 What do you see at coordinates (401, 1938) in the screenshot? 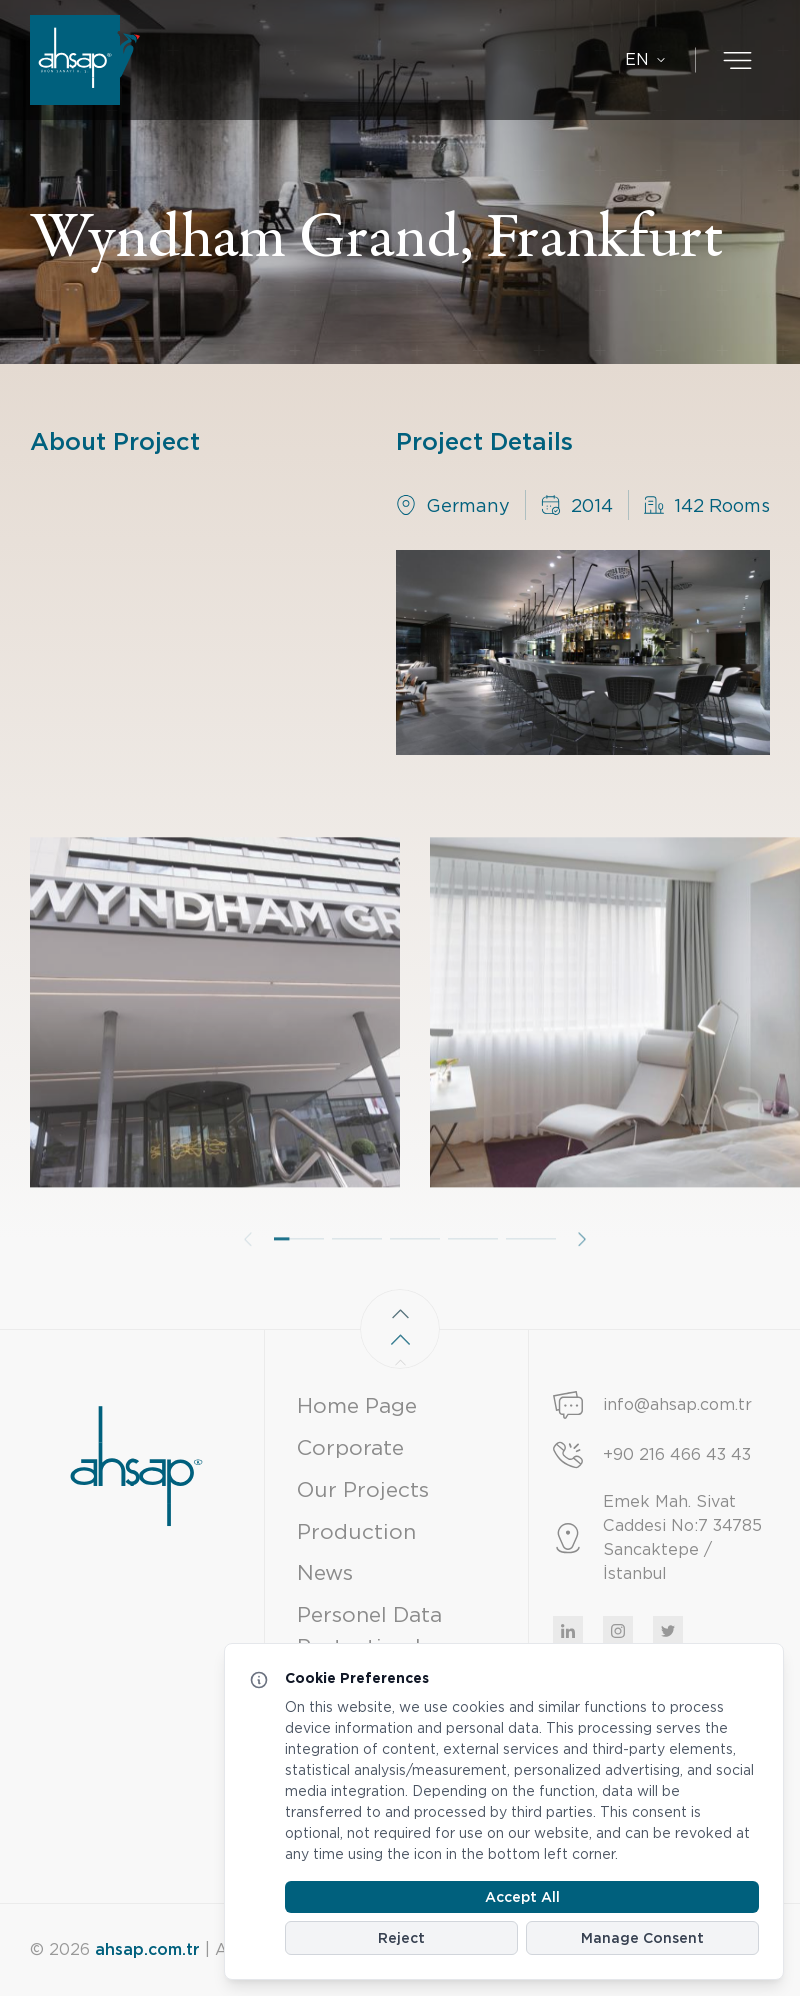
I see `Reject` at bounding box center [401, 1938].